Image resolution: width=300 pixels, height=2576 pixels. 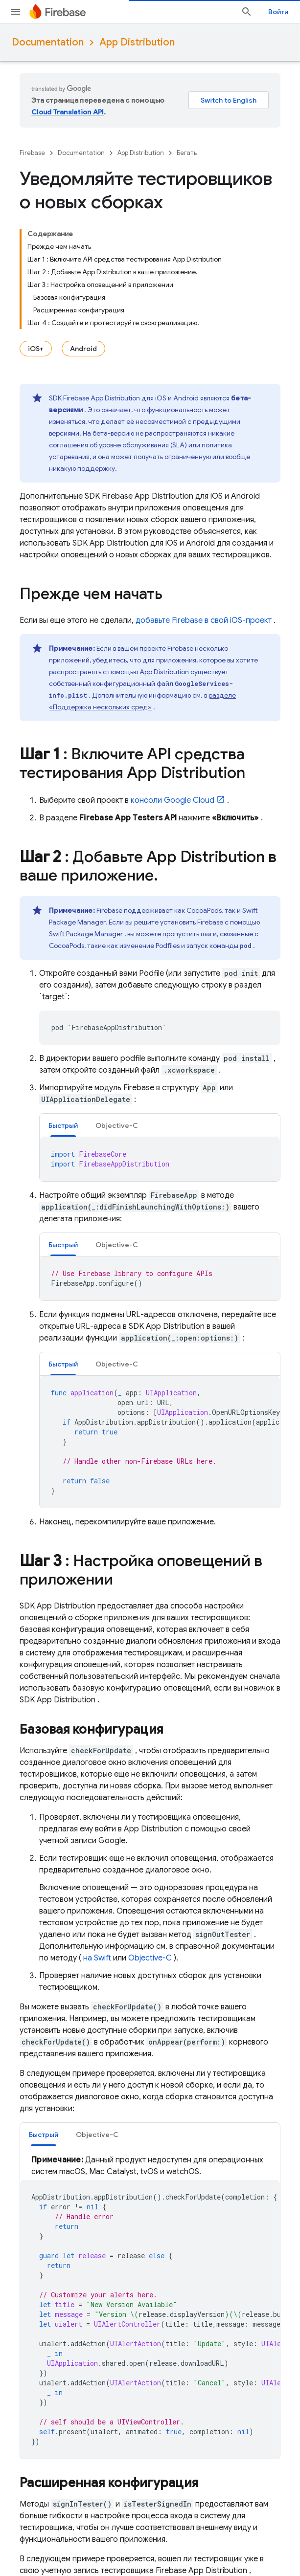 I want to click on Android, so click(x=83, y=348).